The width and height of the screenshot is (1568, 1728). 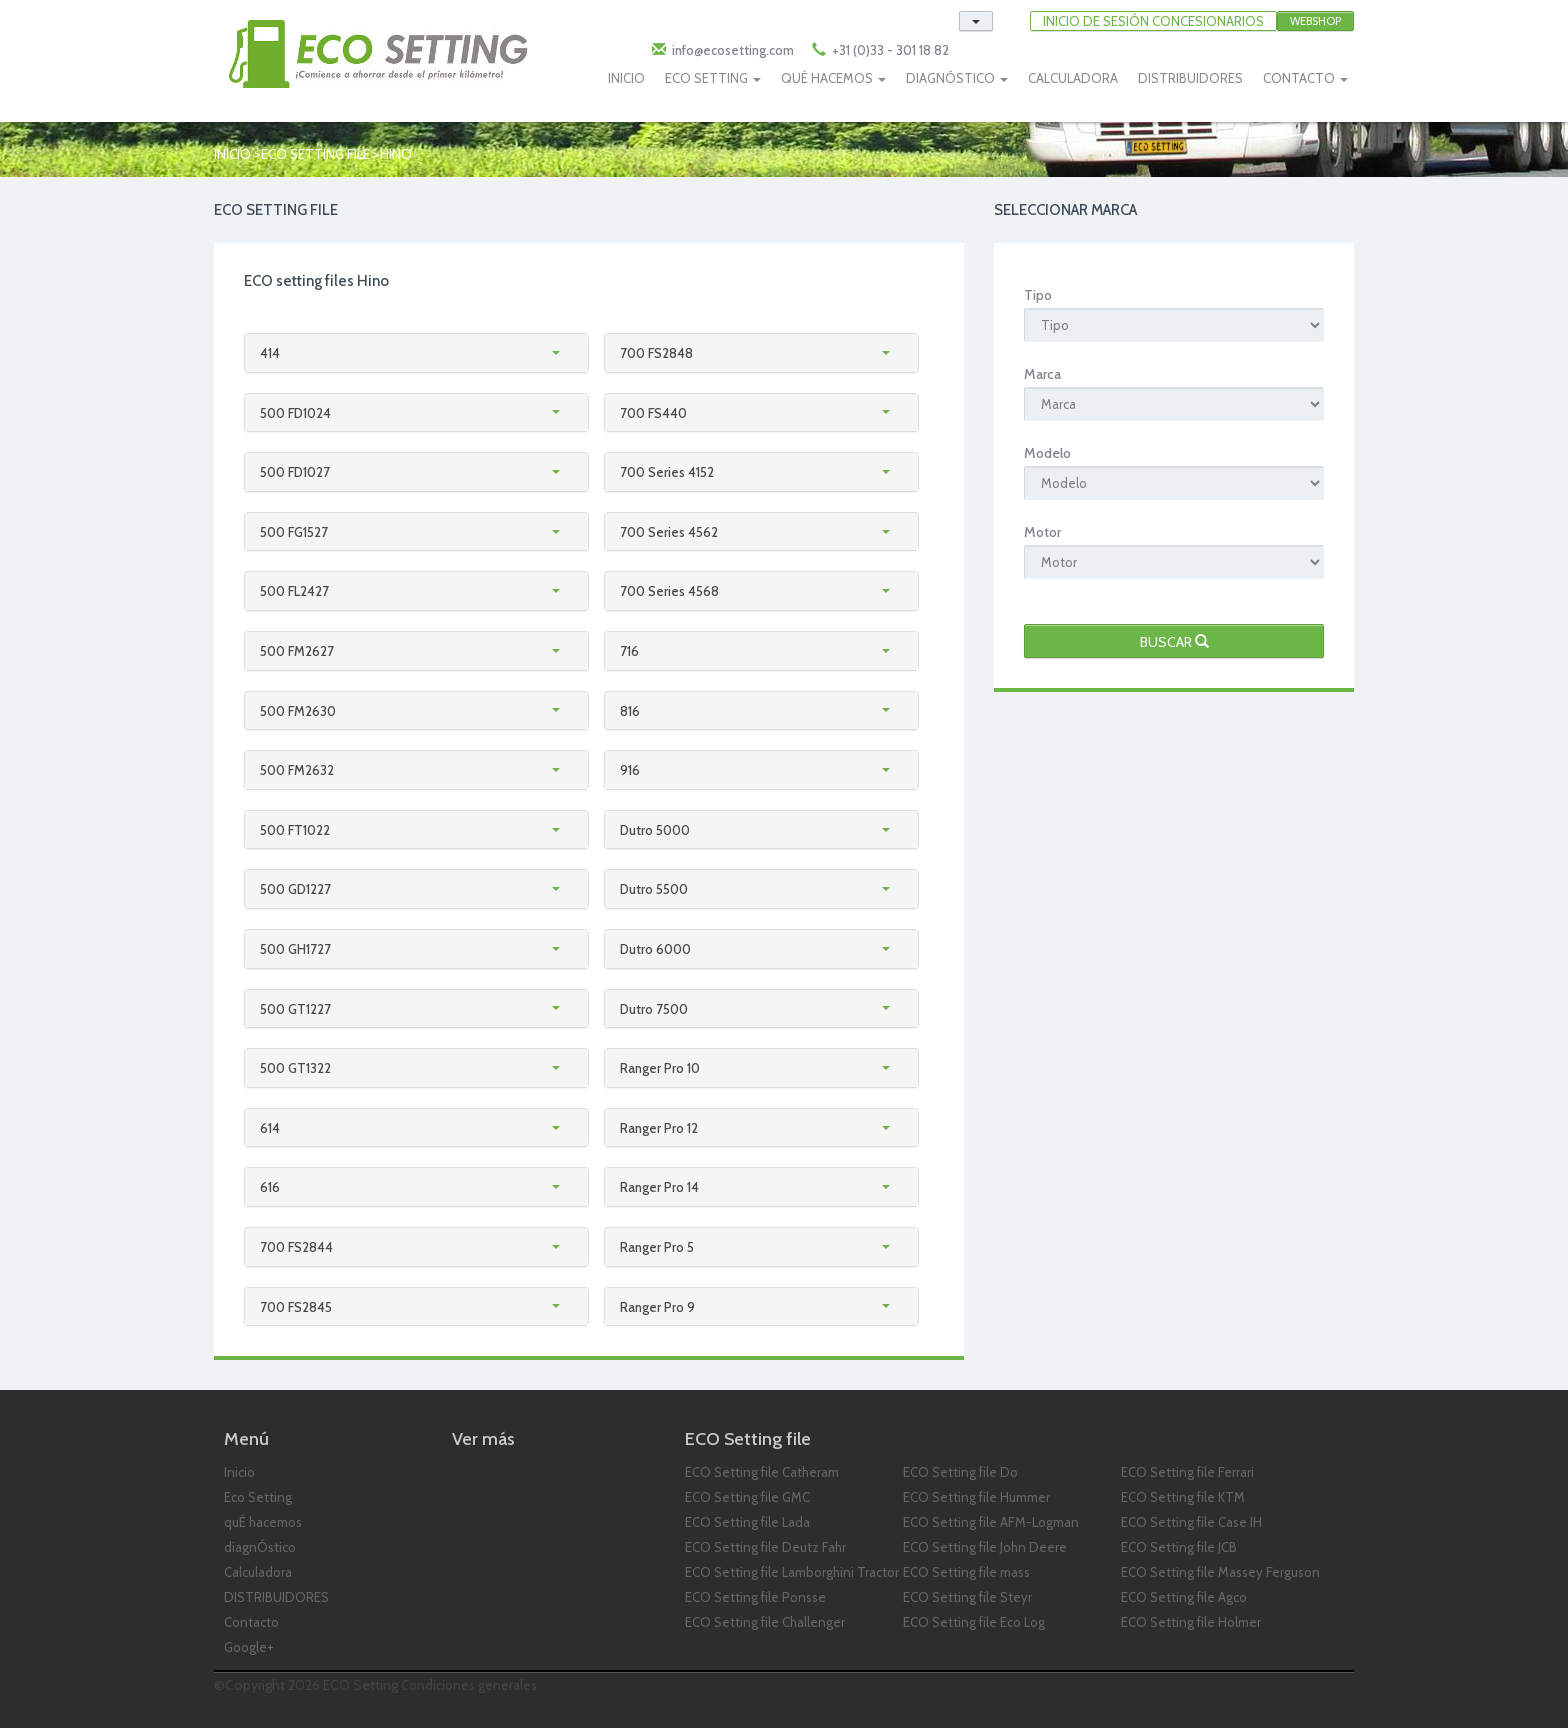 I want to click on ECO Setting file JCB, so click(x=1179, y=1547).